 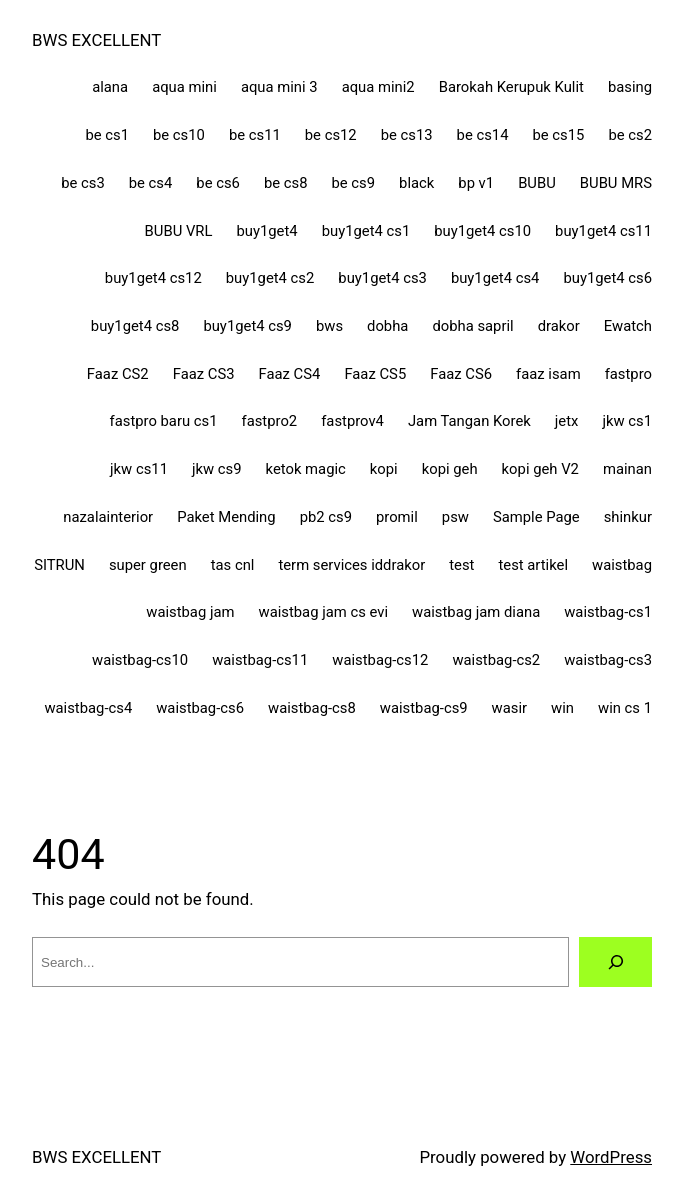 I want to click on kopi geh V2, so click(x=540, y=469).